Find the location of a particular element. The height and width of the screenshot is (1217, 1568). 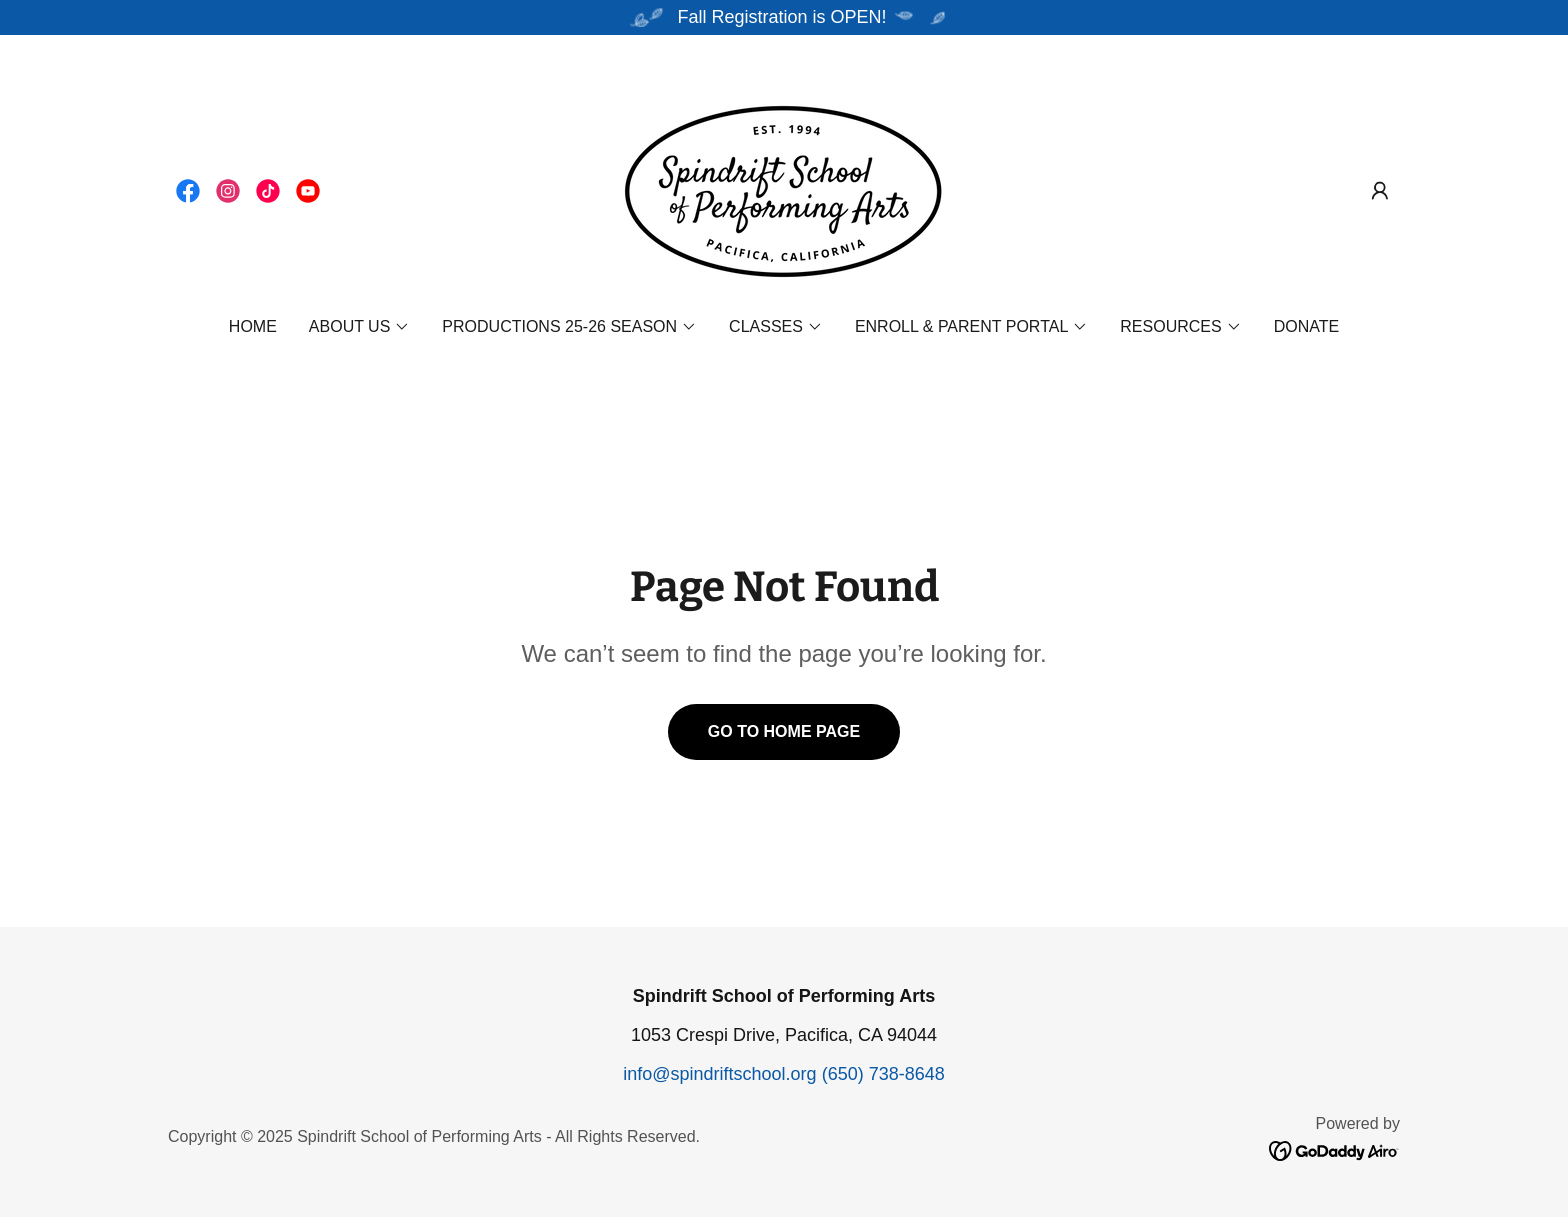

[link] is located at coordinates (188, 191).